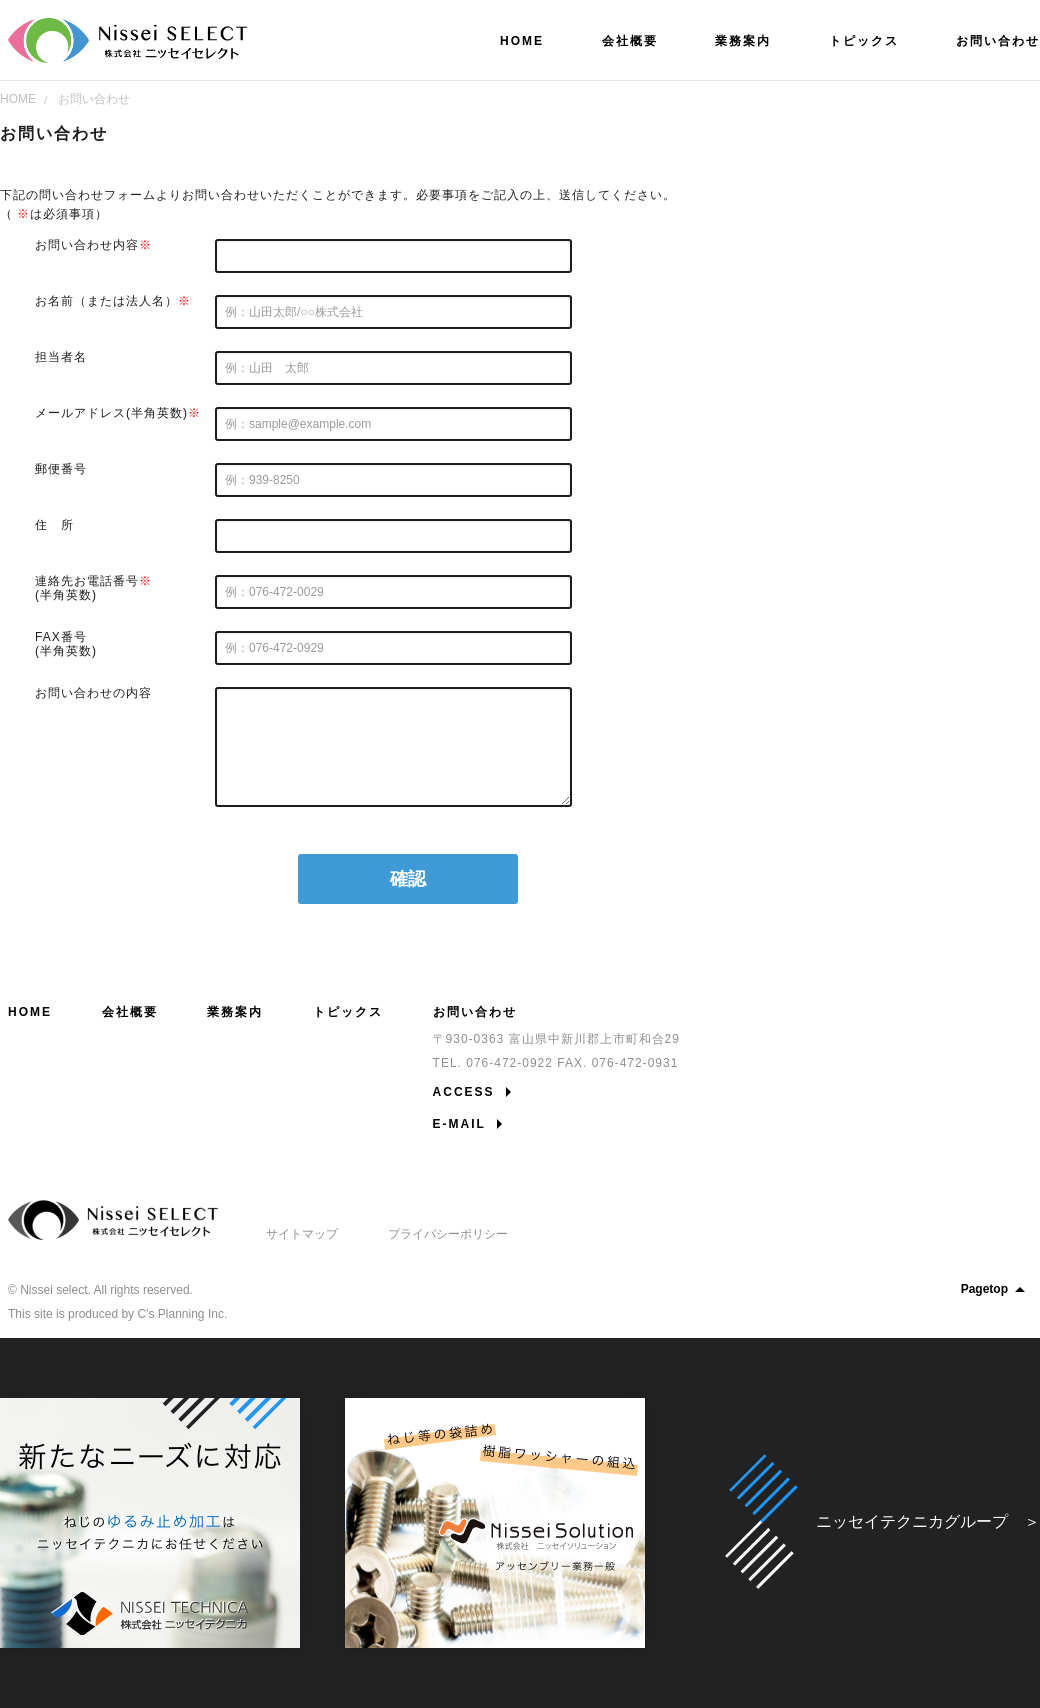 The width and height of the screenshot is (1040, 1708). I want to click on 確認, so click(408, 879).